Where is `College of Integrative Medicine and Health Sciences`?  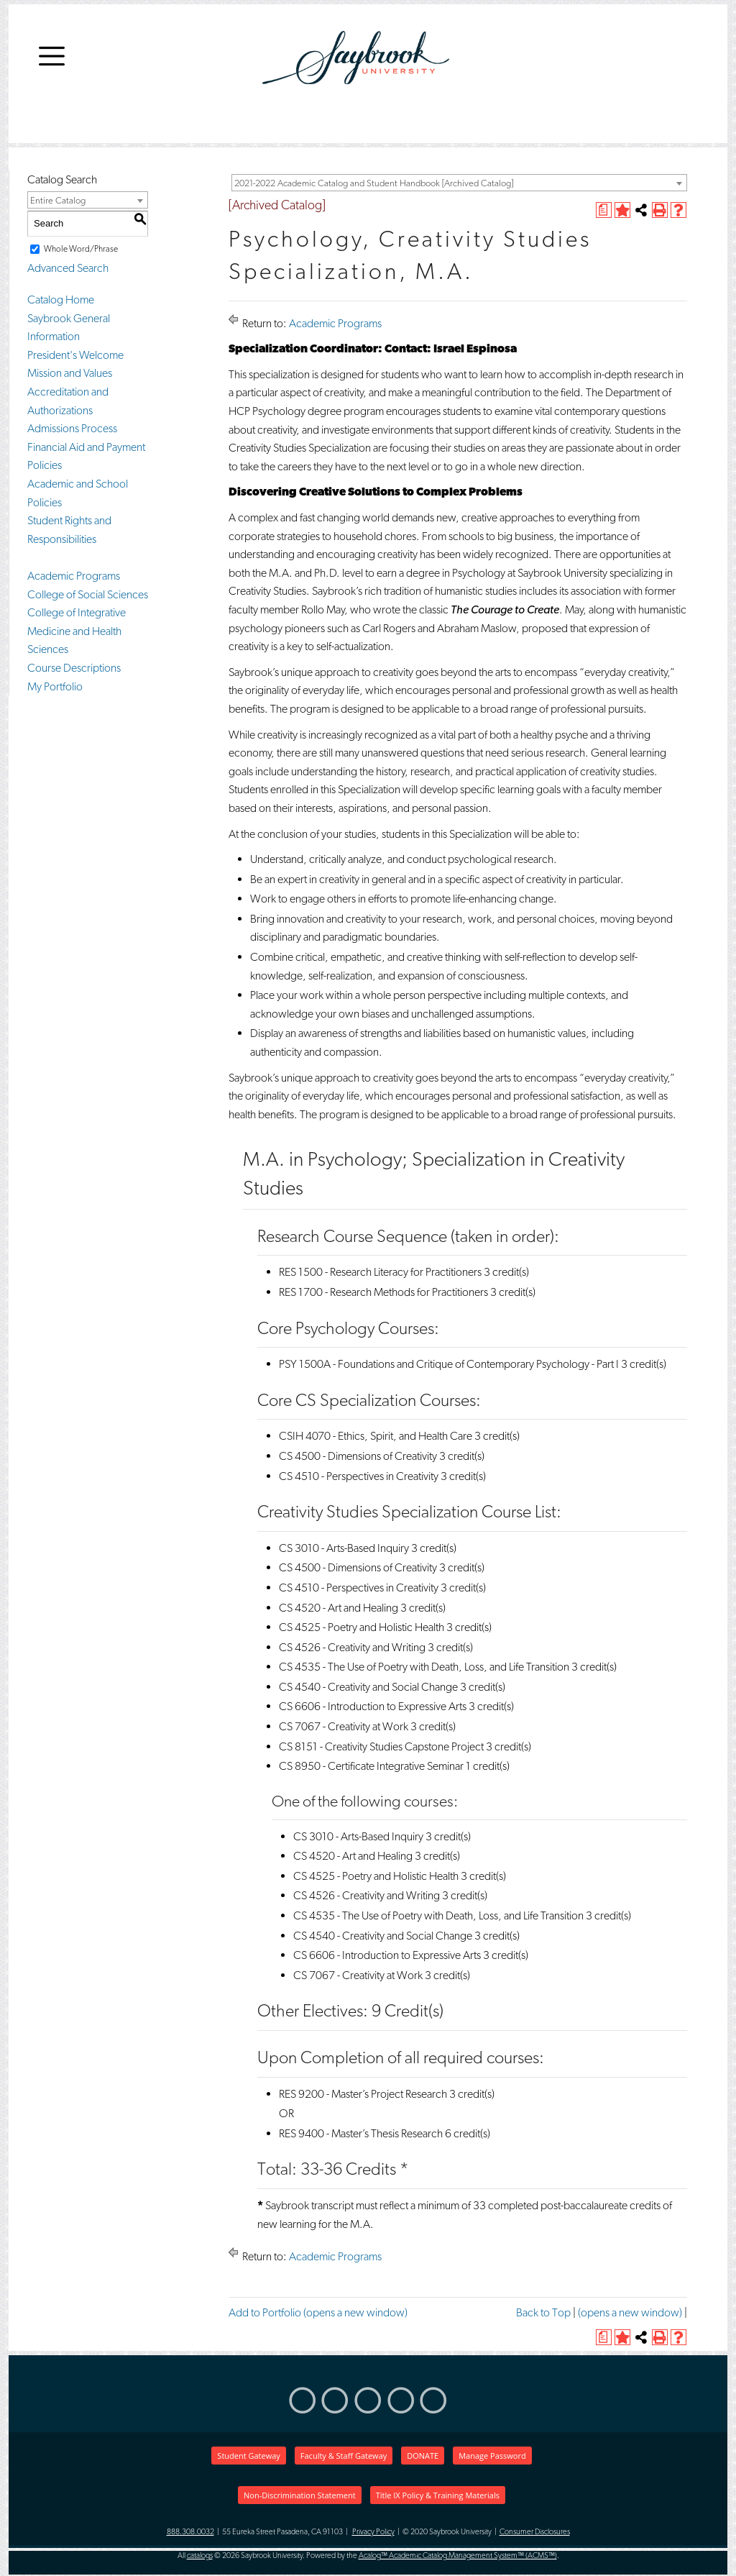
College of Integrative Medicine and Health Sciences is located at coordinates (76, 631).